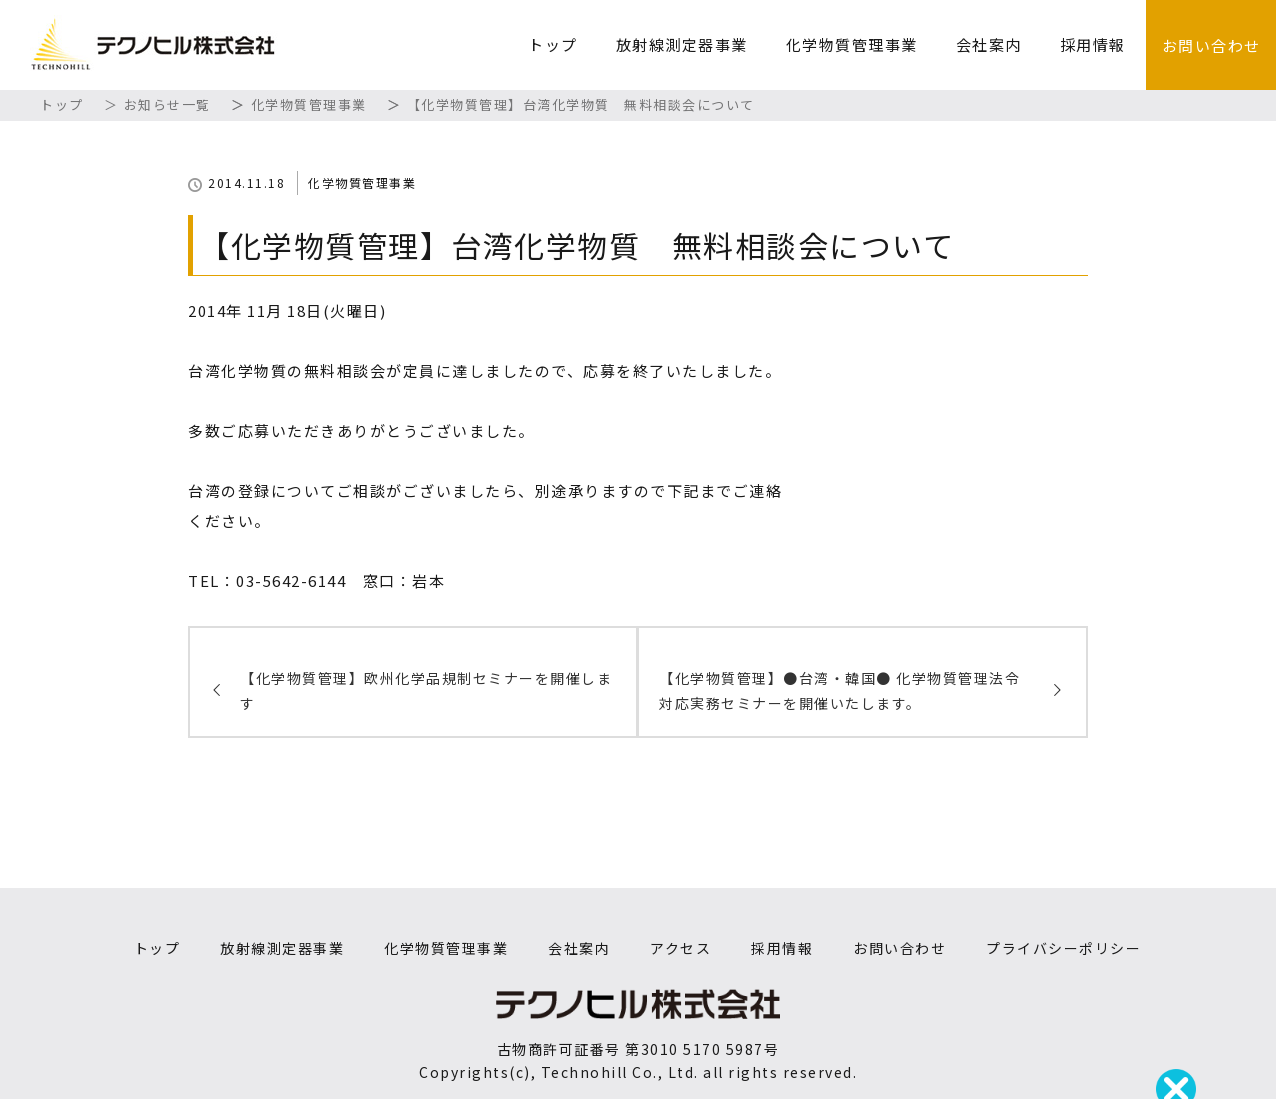 The image size is (1276, 1099). Describe the element at coordinates (989, 44) in the screenshot. I see `会社案内` at that location.